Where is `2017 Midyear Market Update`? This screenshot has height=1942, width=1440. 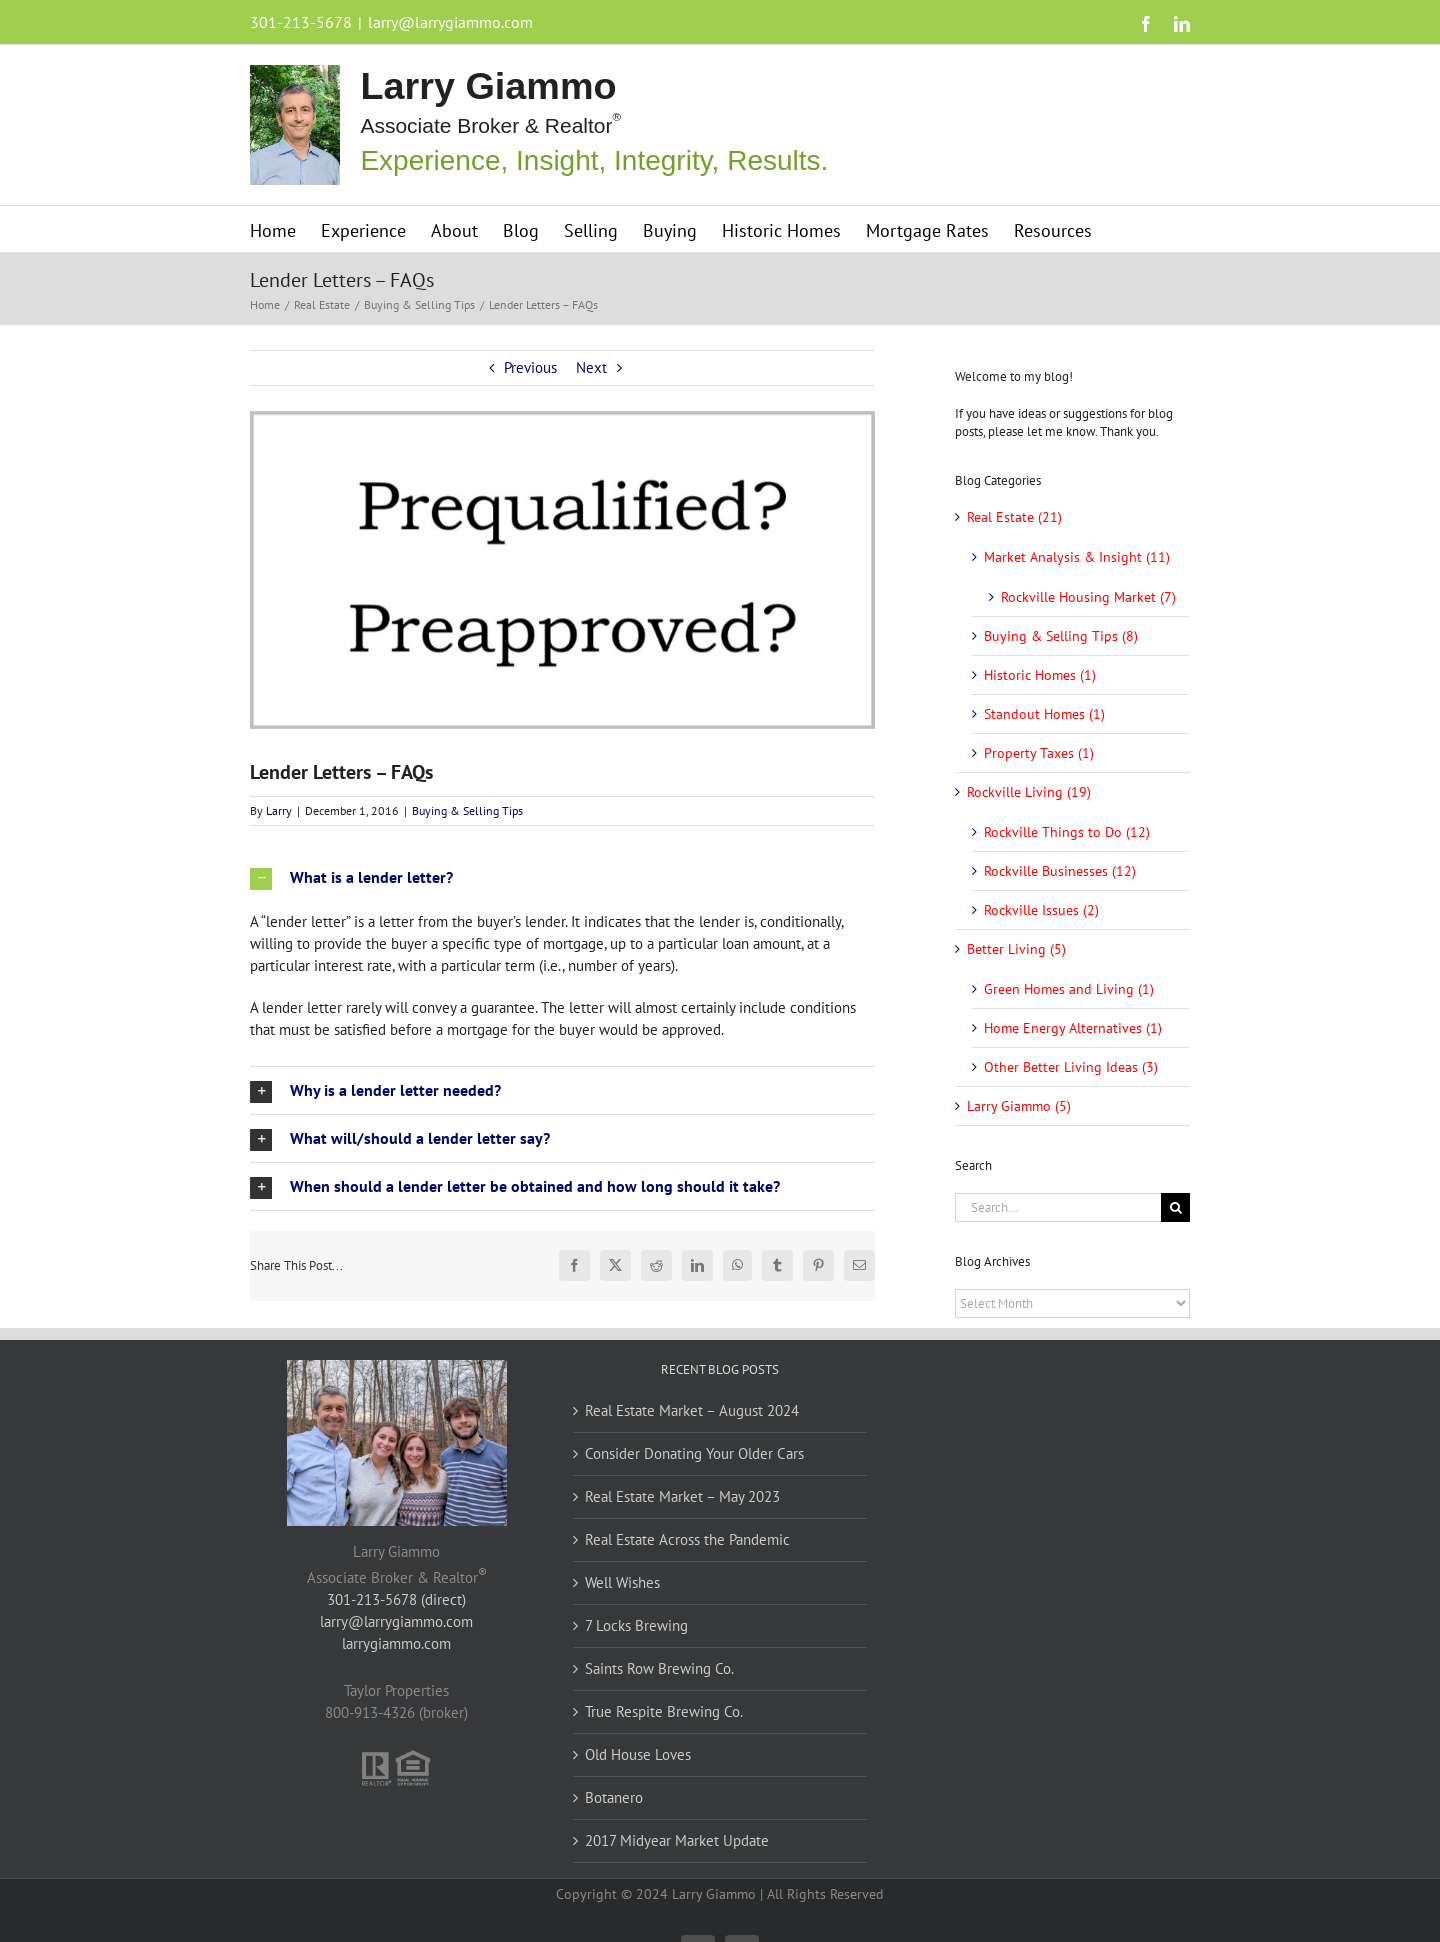 2017 Midyear Market Update is located at coordinates (677, 1840).